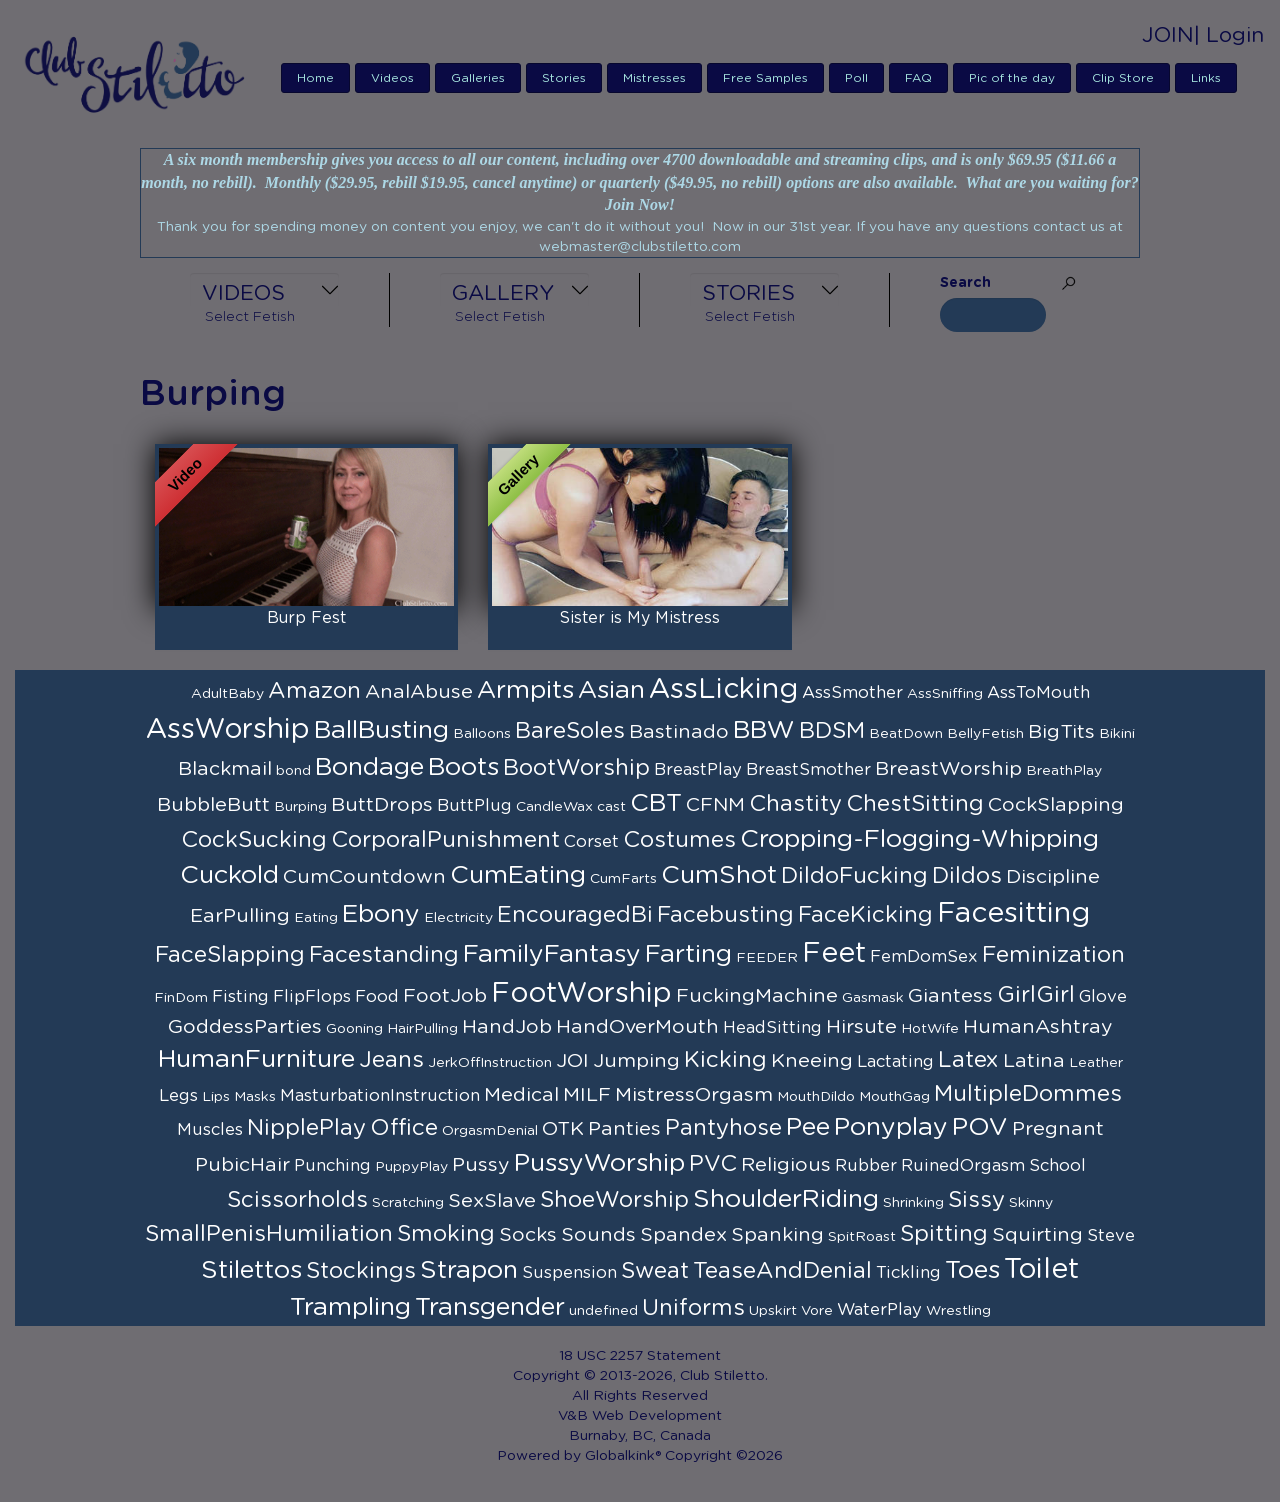  Describe the element at coordinates (808, 770) in the screenshot. I see `BreastSmother` at that location.